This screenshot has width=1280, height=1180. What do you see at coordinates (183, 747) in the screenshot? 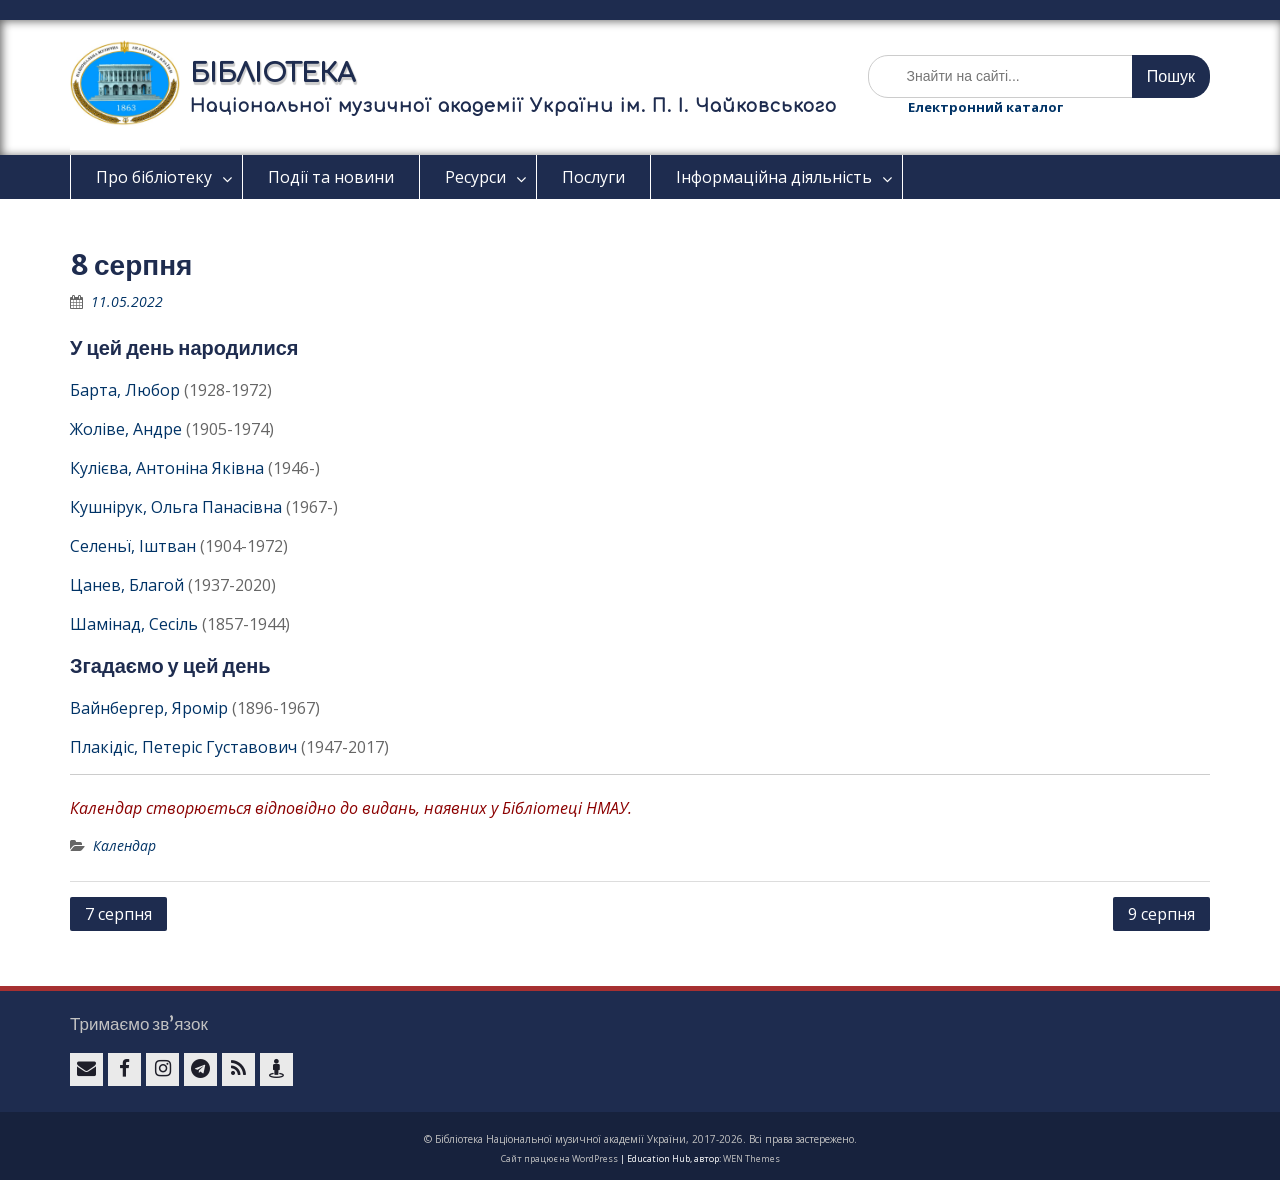
I see `Плакідіс, Петеріс Густавович` at bounding box center [183, 747].